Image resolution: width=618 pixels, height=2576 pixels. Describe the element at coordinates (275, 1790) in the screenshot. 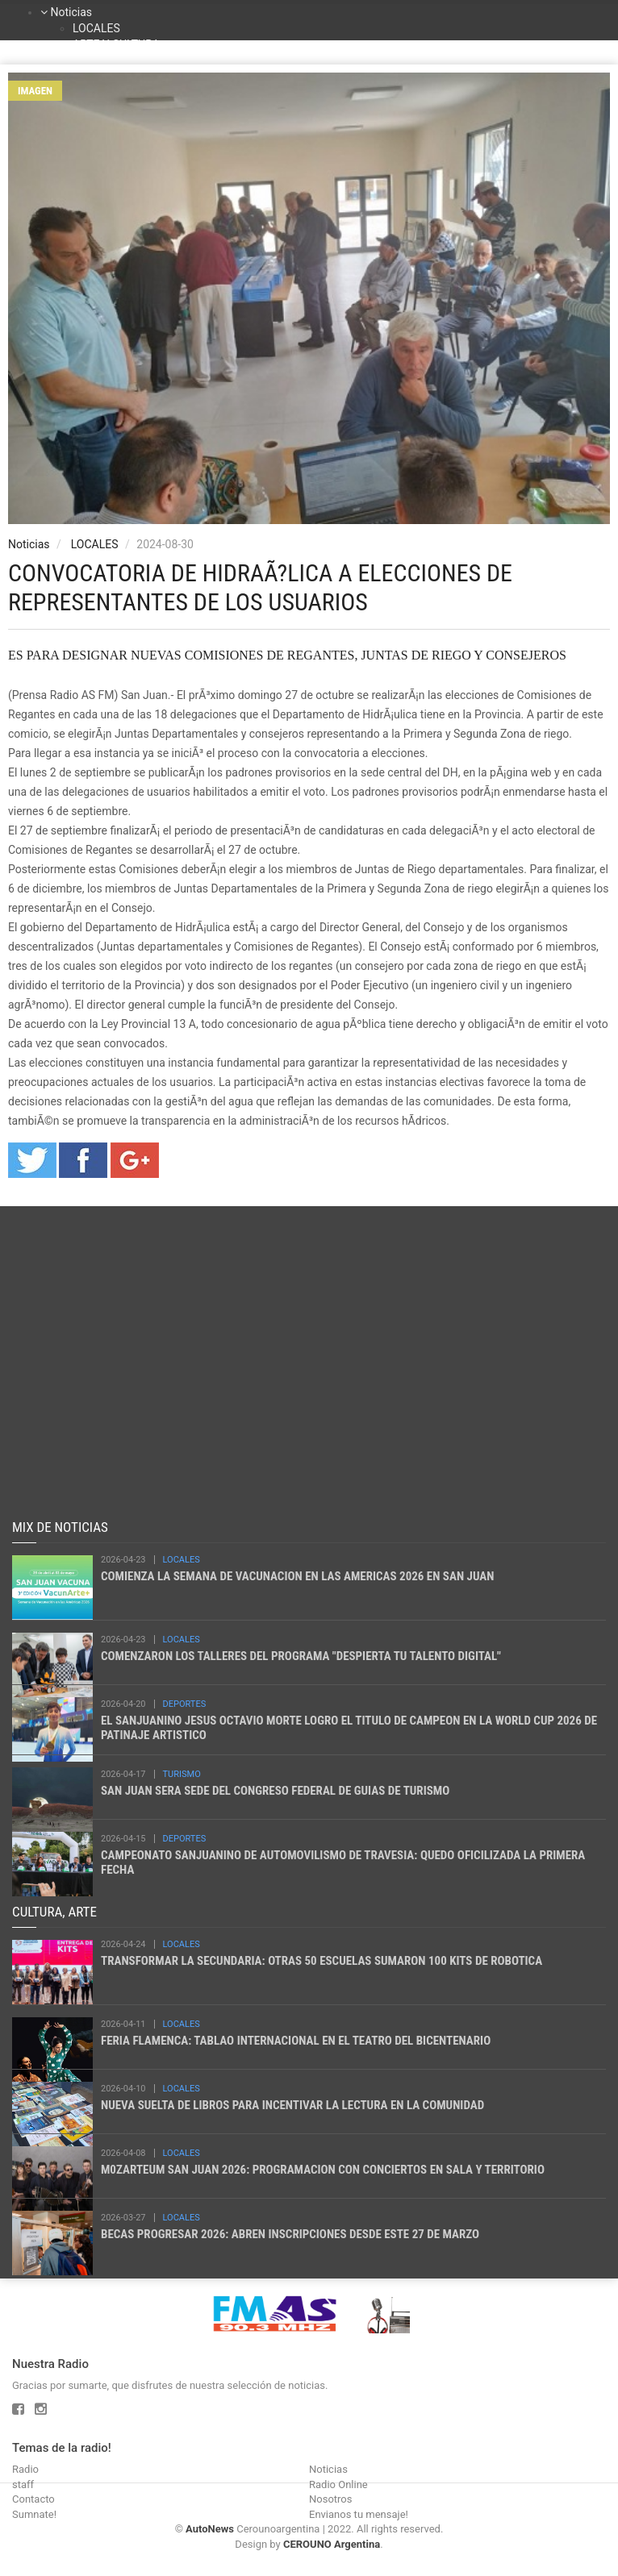

I see `SAN JUAN SERA SEDE DEL CONGRESO FEDERAL DE GUIAS DE TURISMO` at that location.